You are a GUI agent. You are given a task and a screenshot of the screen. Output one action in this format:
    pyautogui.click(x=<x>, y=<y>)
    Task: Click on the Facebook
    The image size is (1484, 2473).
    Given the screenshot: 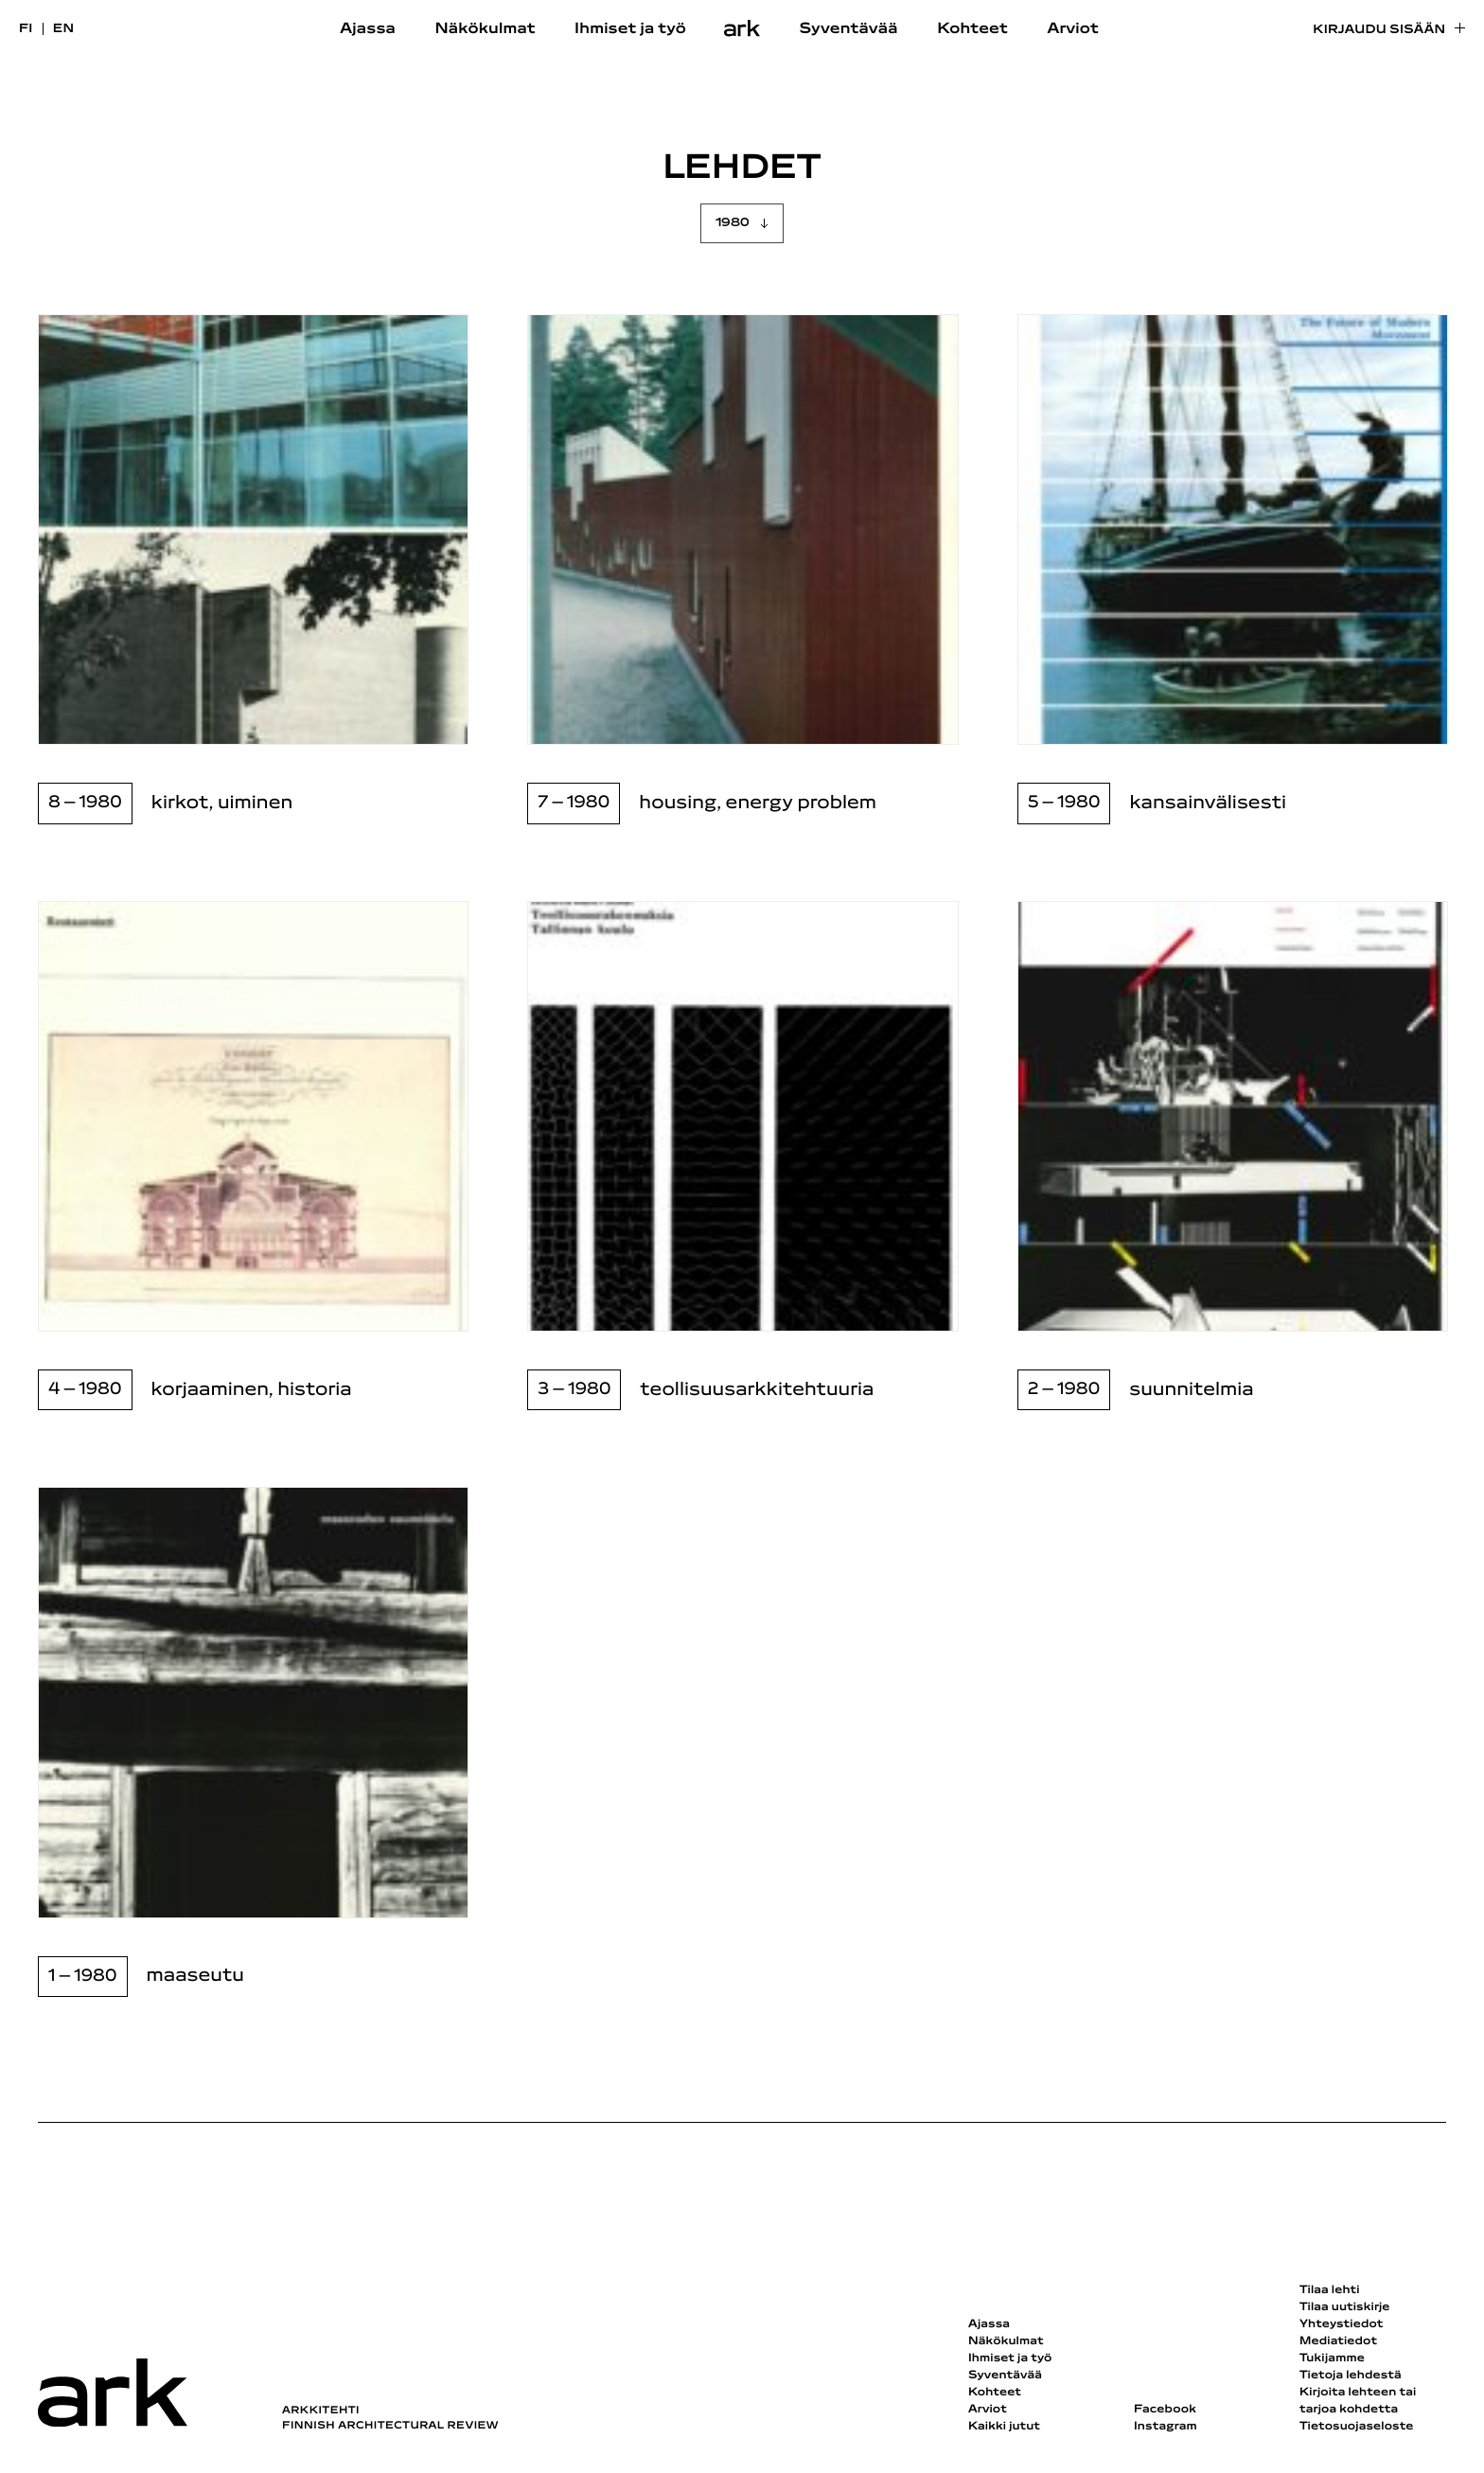 What is the action you would take?
    pyautogui.click(x=1165, y=2409)
    